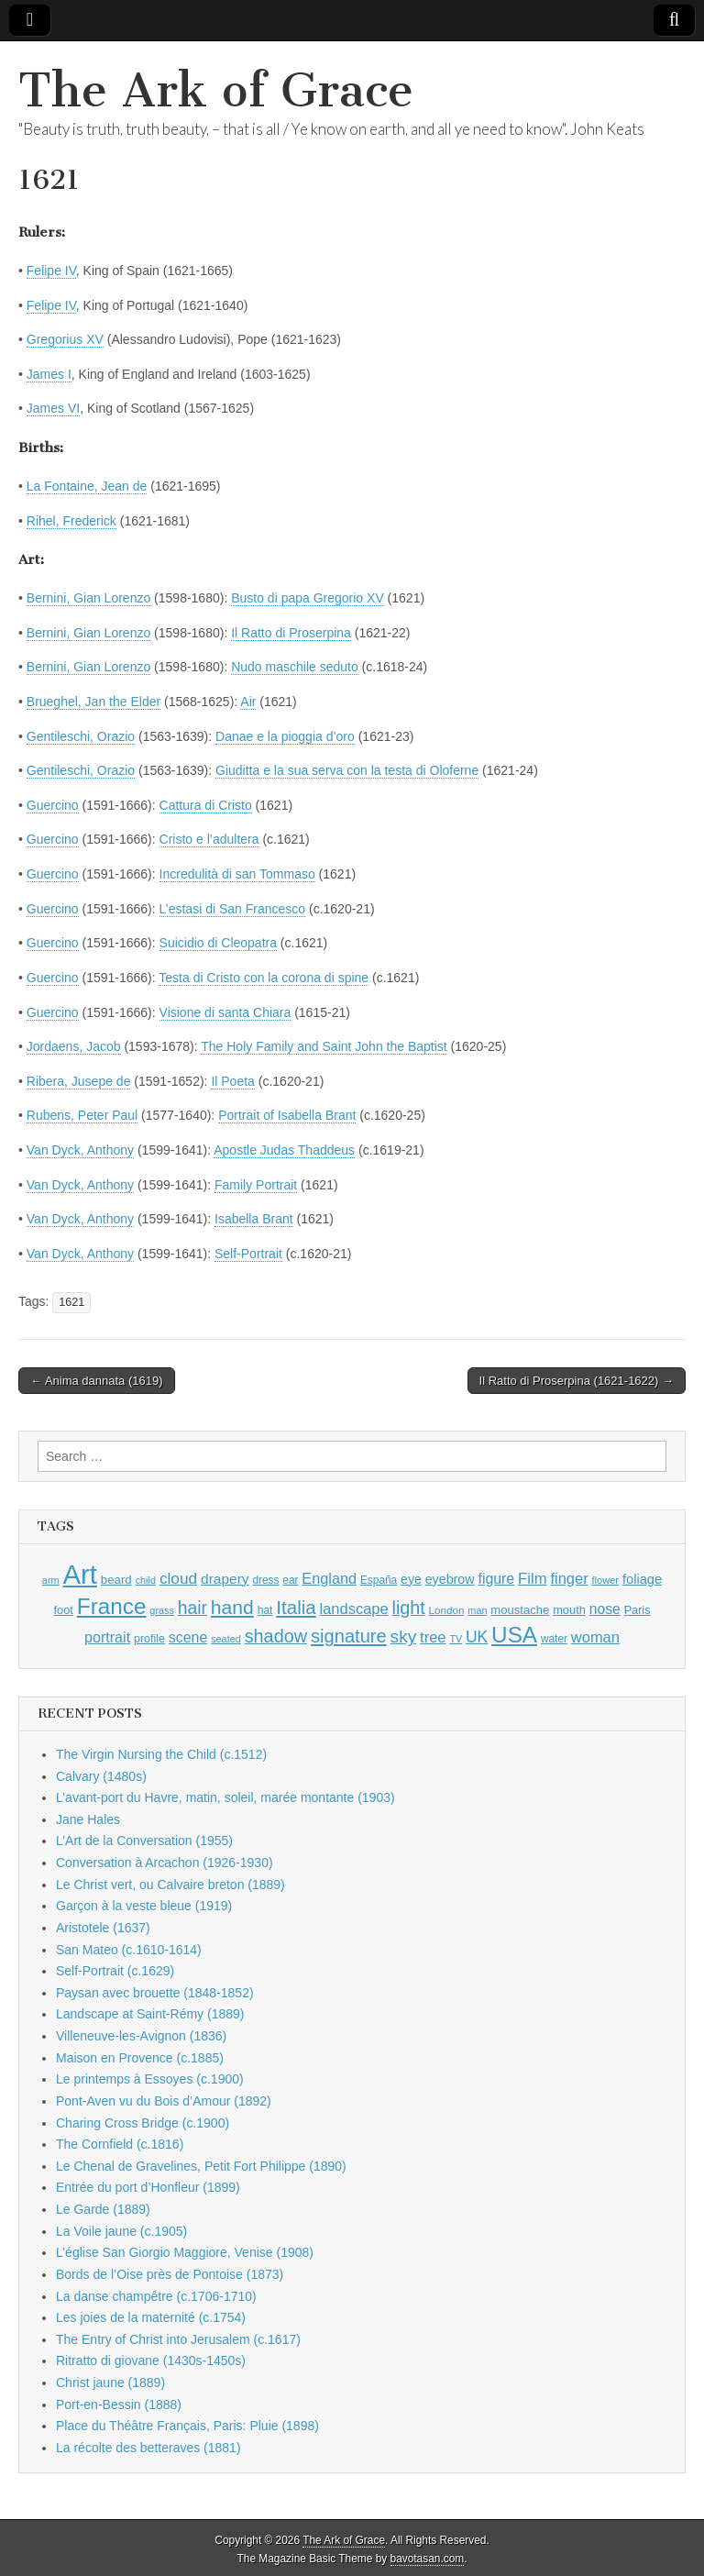 This screenshot has width=704, height=2576. I want to click on portrait [portrait (1,471 items)], so click(107, 1637).